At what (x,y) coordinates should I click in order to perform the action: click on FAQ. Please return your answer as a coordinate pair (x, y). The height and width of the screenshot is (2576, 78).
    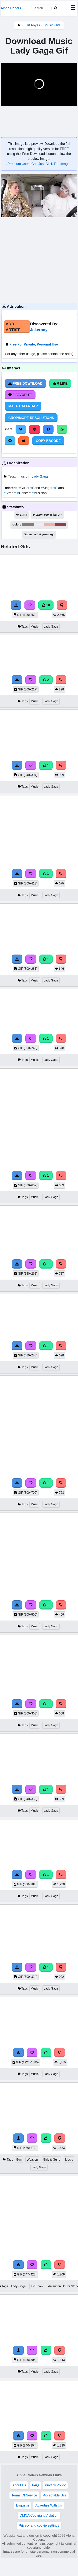
    Looking at the image, I should click on (35, 2485).